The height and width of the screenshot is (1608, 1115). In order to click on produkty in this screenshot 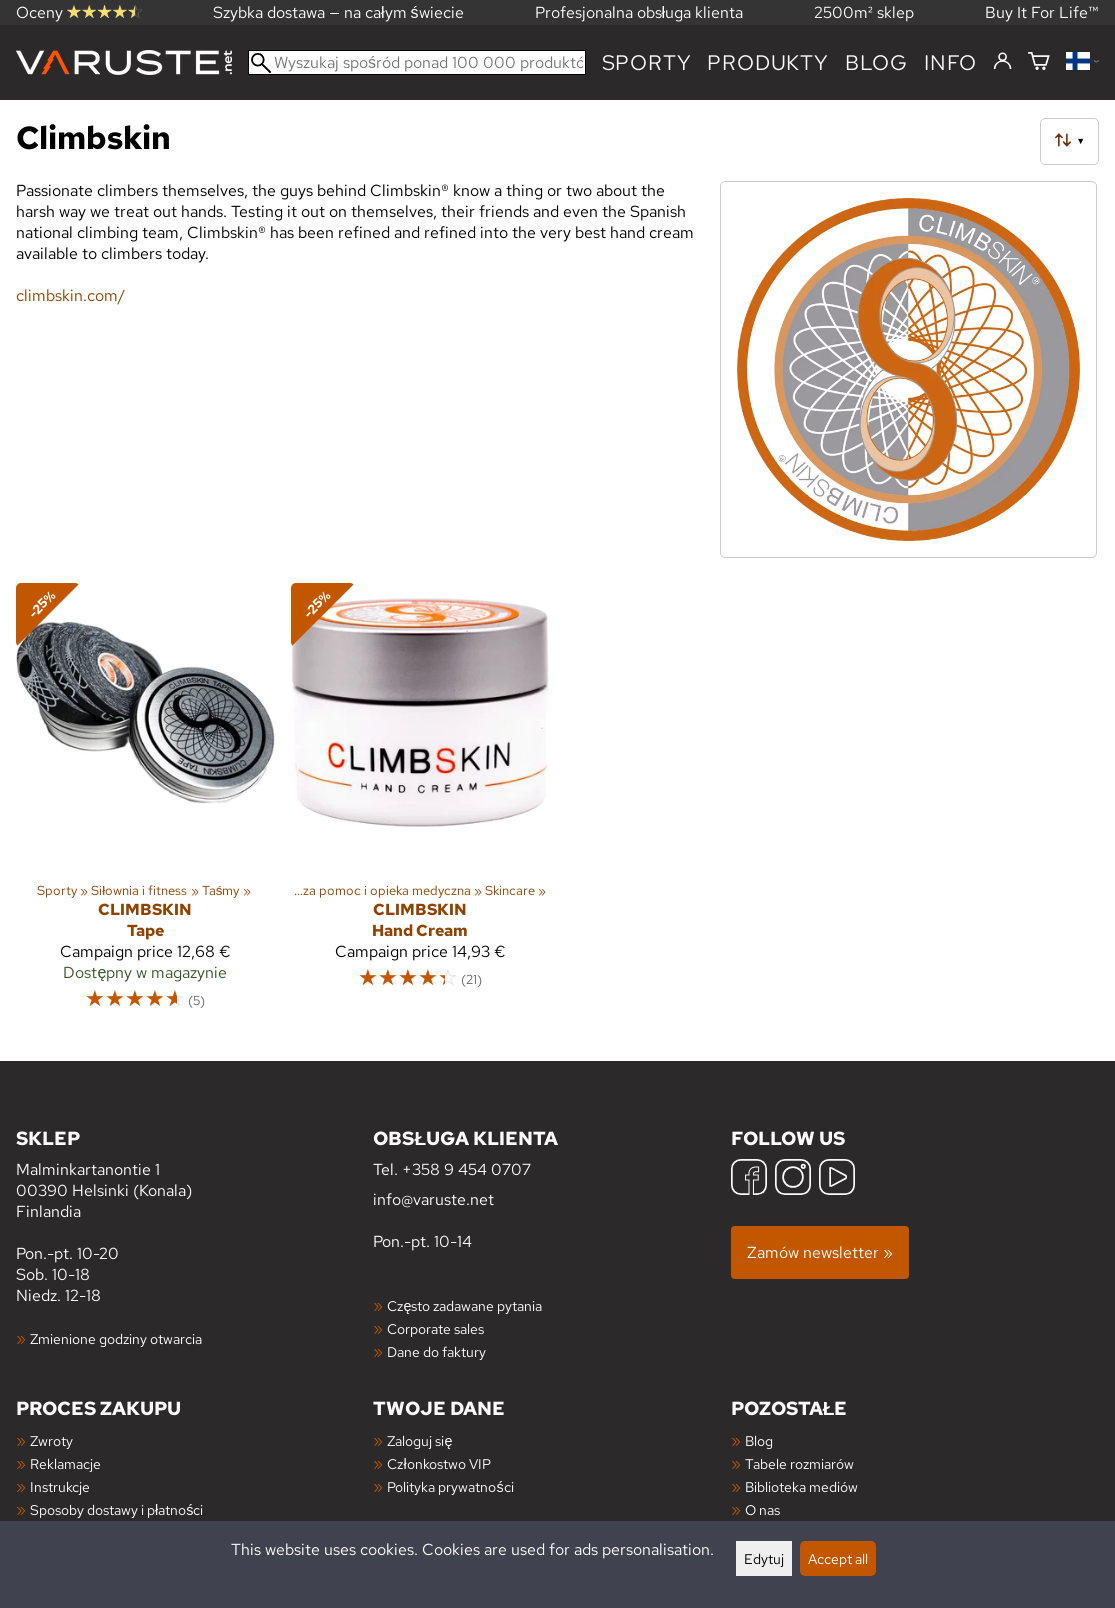, I will do `click(767, 62)`.